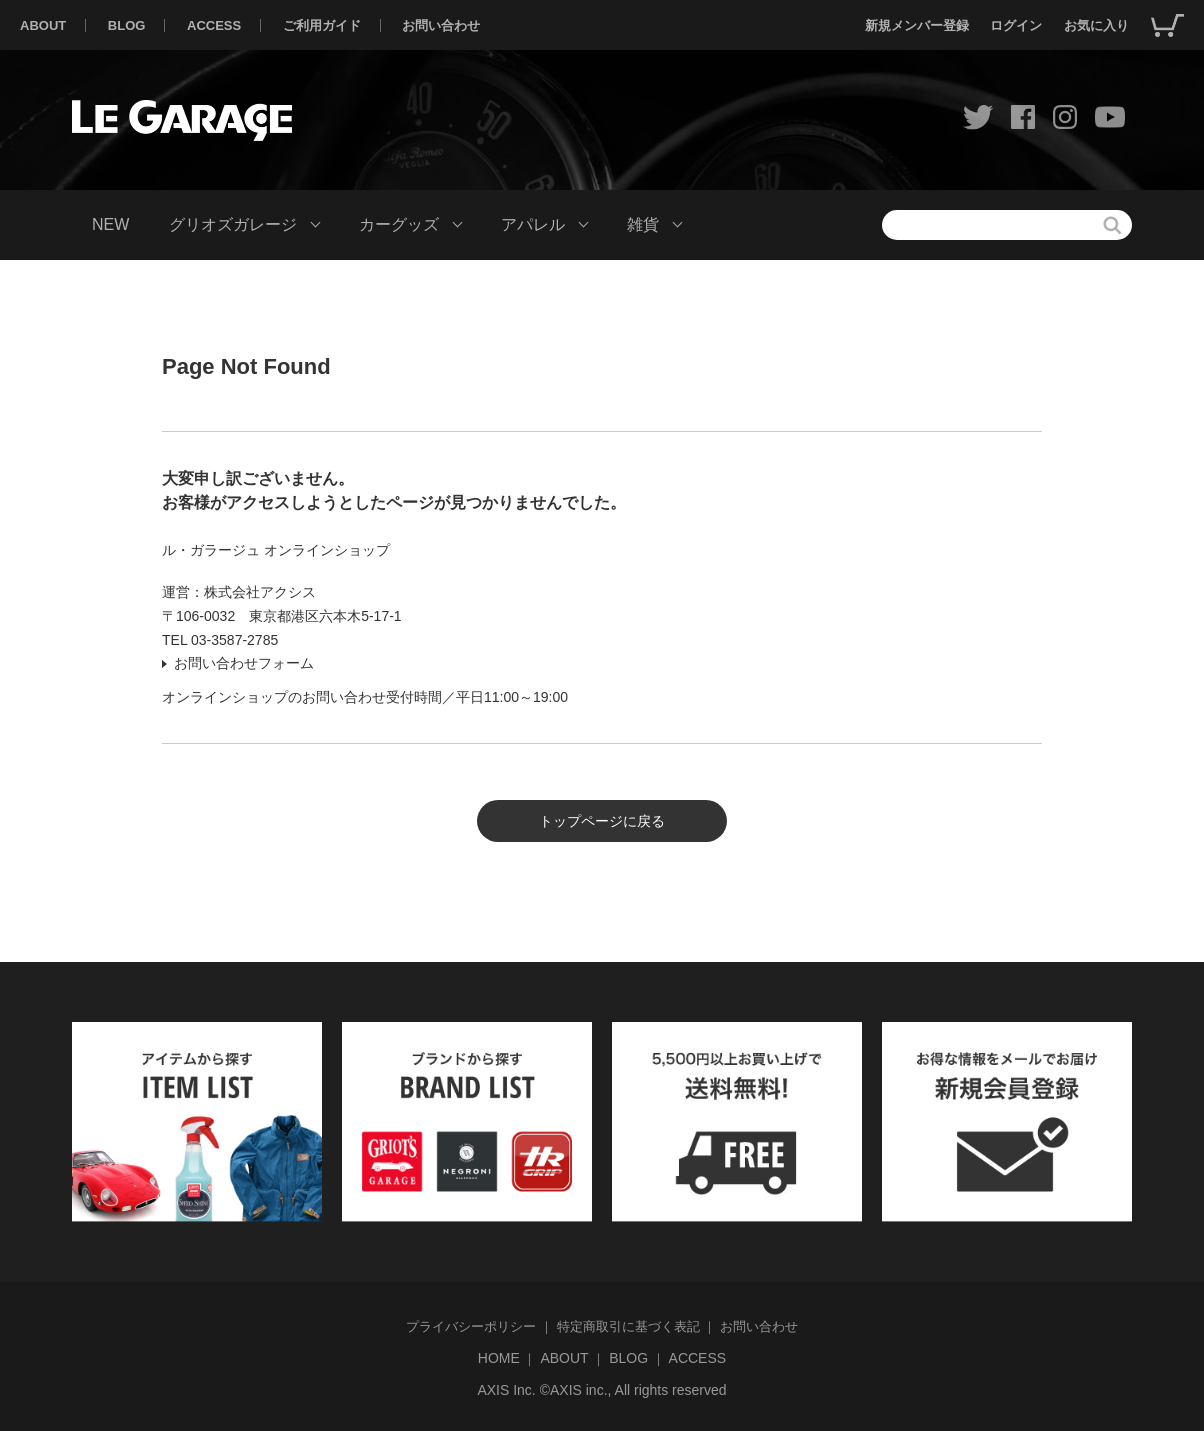 This screenshot has width=1204, height=1431. I want to click on ご利用ガイド, so click(322, 25).